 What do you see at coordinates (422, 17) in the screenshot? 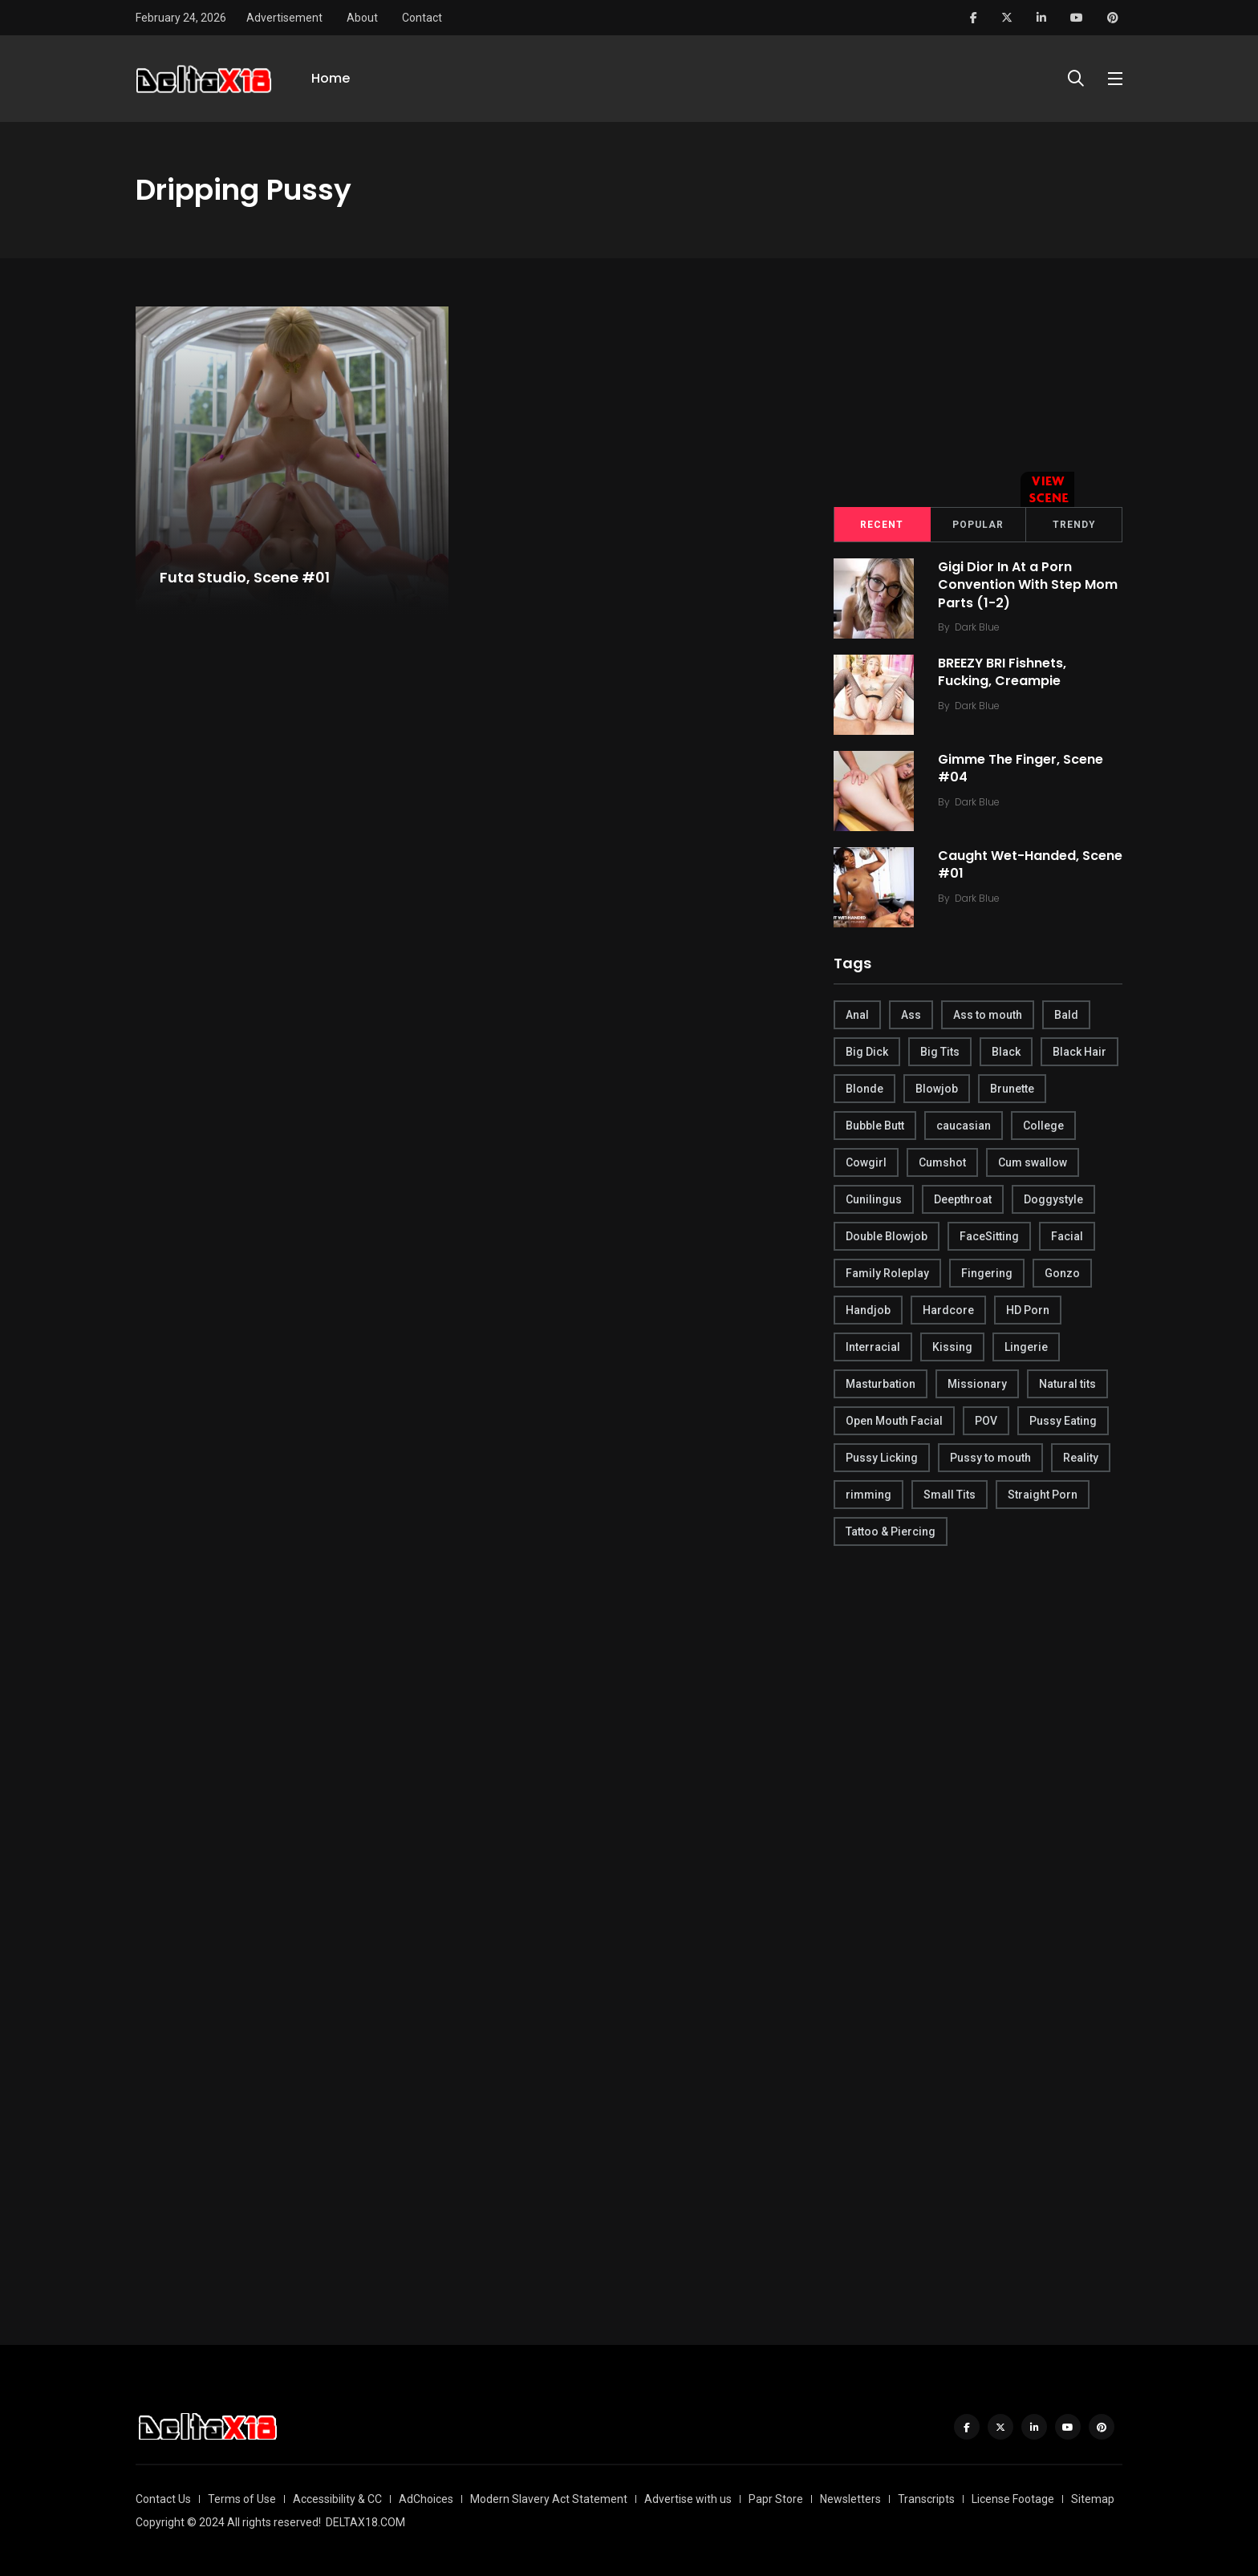
I see `Contact` at bounding box center [422, 17].